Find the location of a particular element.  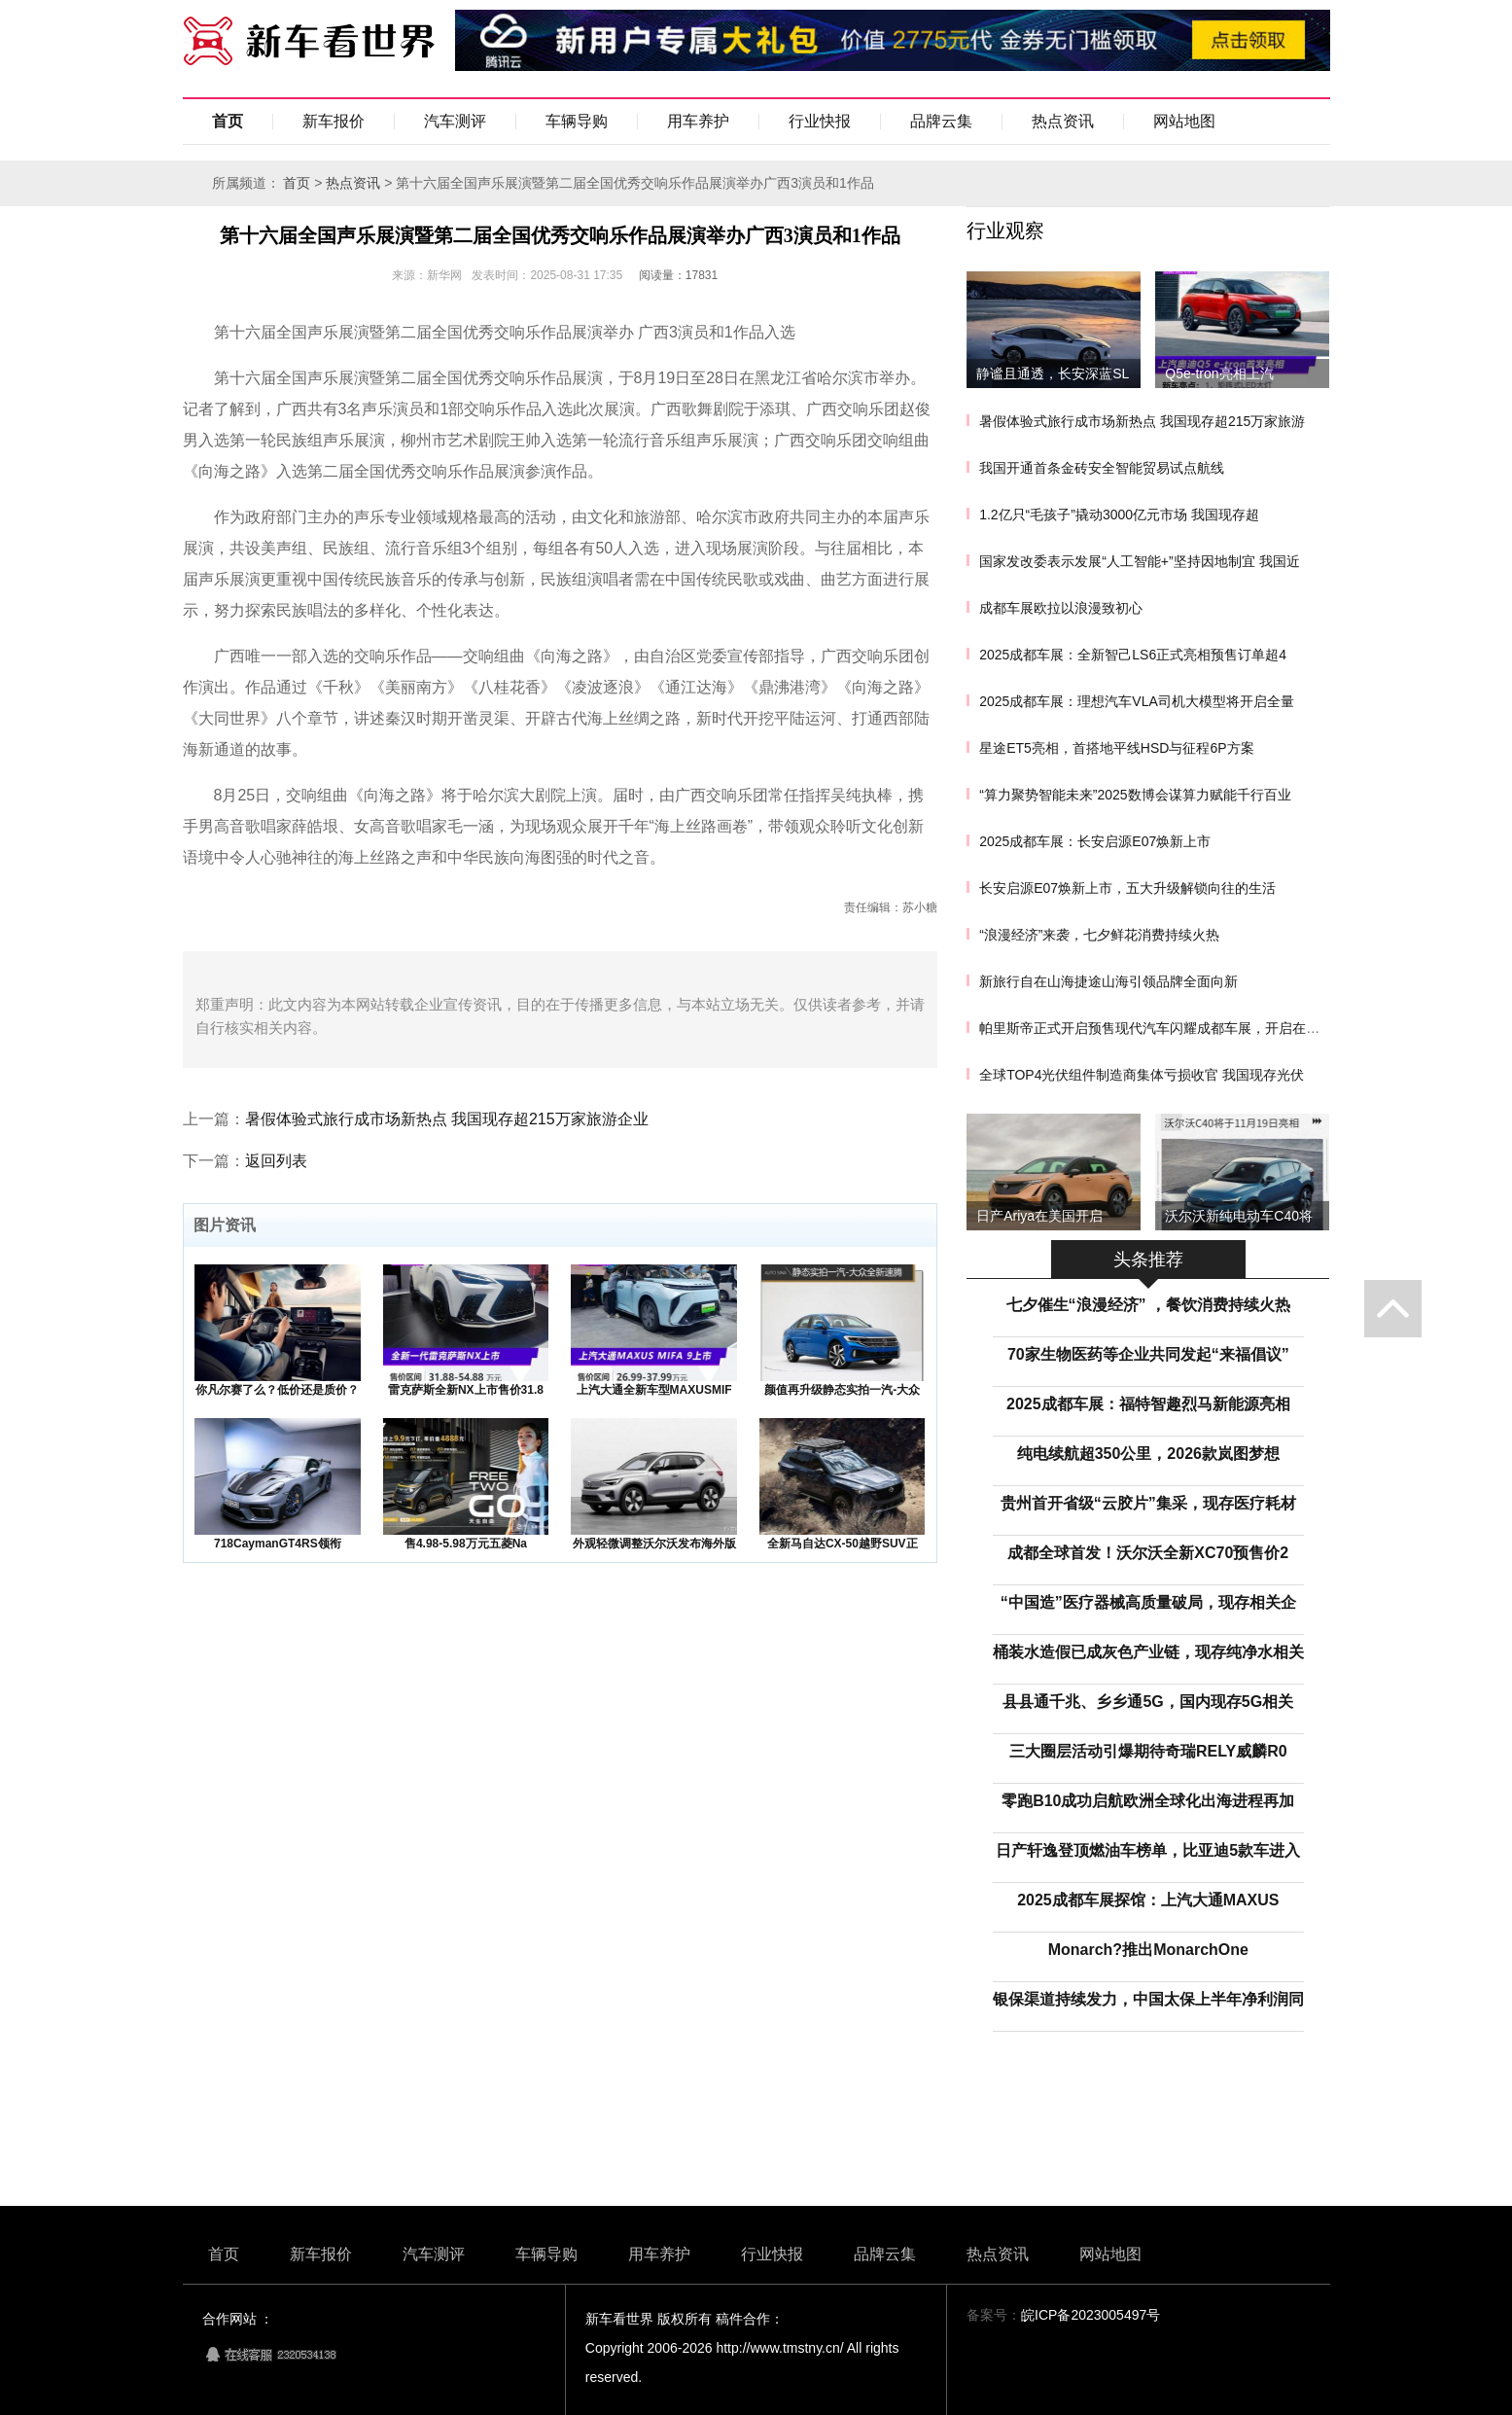

新旅行自在山海捷途山海引领品牌全面向新 is located at coordinates (1108, 981).